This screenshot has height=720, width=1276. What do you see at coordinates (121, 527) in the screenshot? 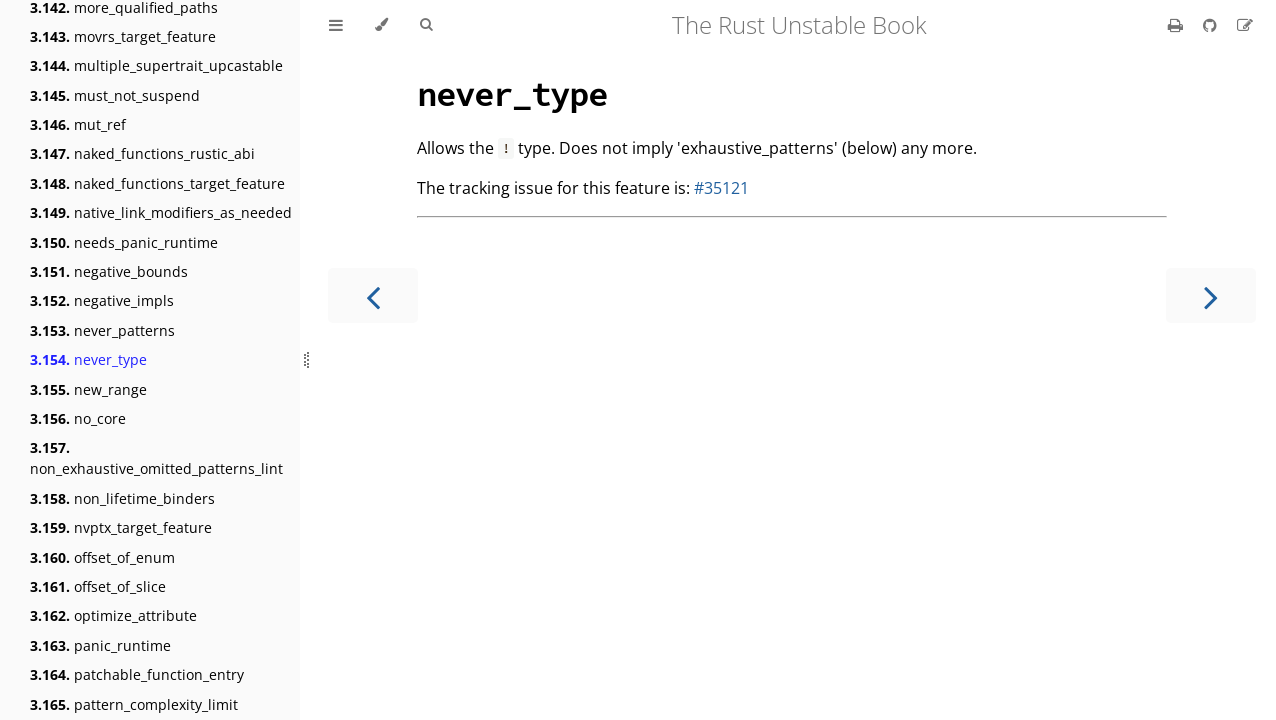
I see `nvptx_target_feature` at bounding box center [121, 527].